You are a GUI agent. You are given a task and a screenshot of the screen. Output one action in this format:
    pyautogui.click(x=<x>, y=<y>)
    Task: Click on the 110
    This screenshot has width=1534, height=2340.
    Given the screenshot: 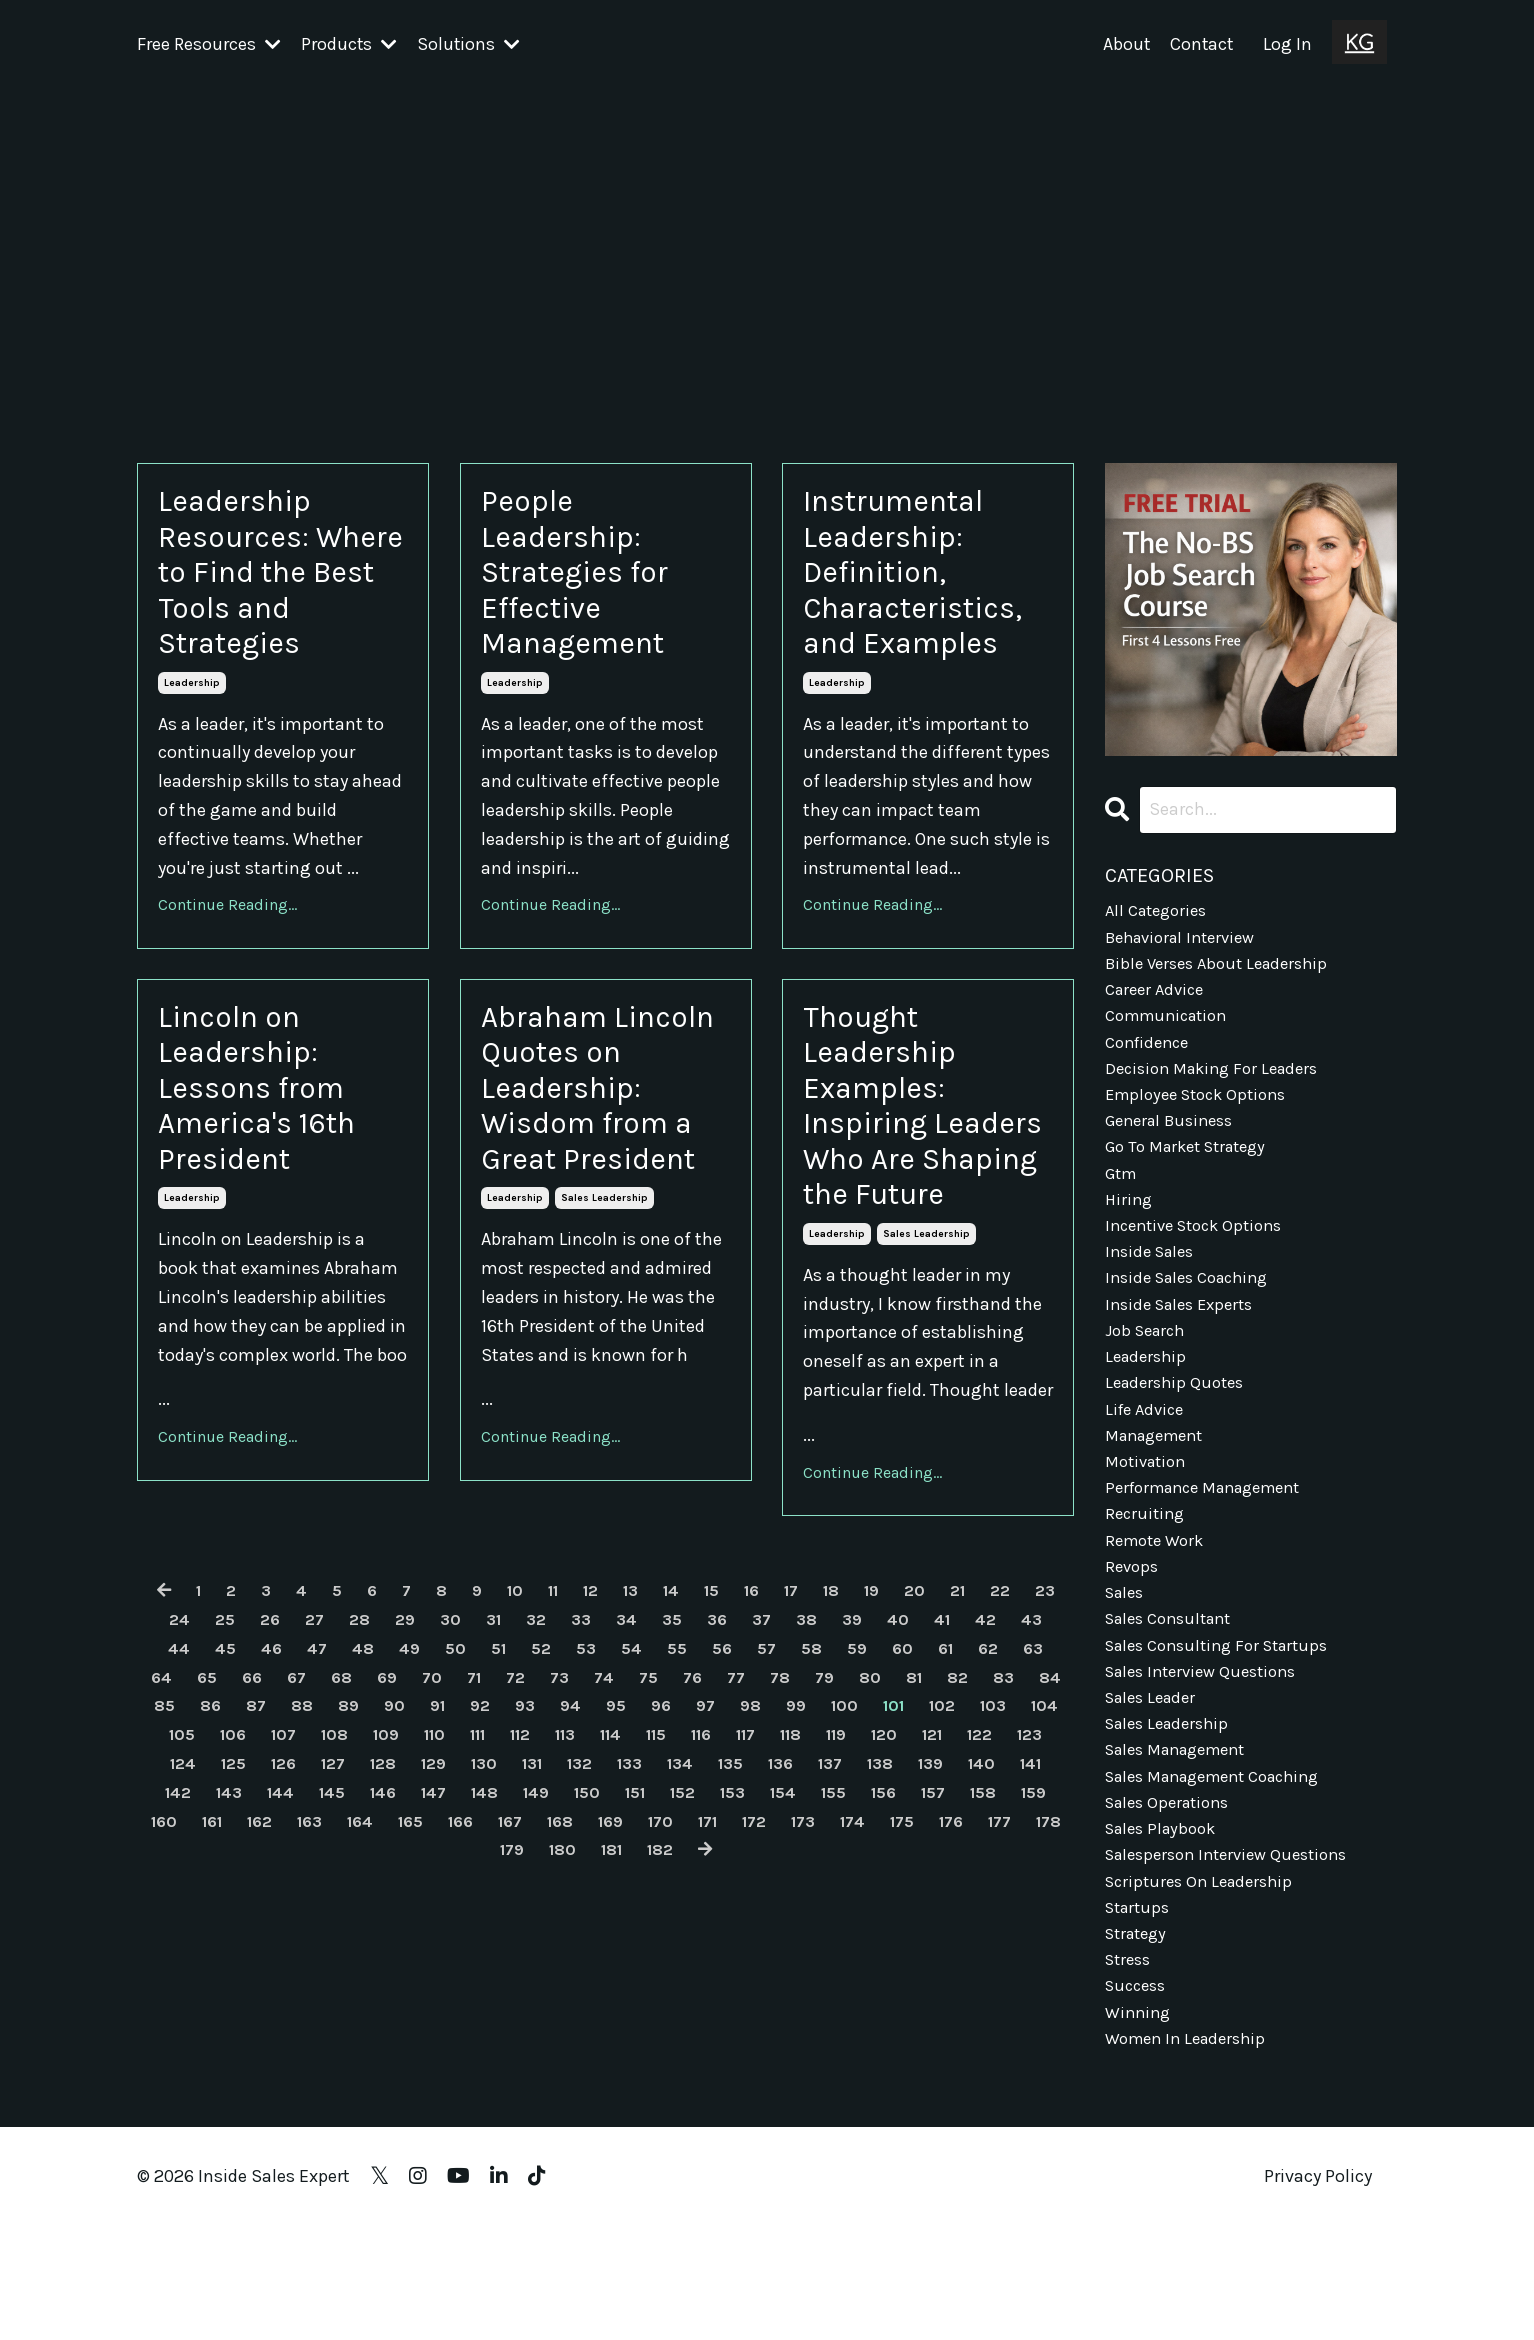 What is the action you would take?
    pyautogui.click(x=653, y=1861)
    